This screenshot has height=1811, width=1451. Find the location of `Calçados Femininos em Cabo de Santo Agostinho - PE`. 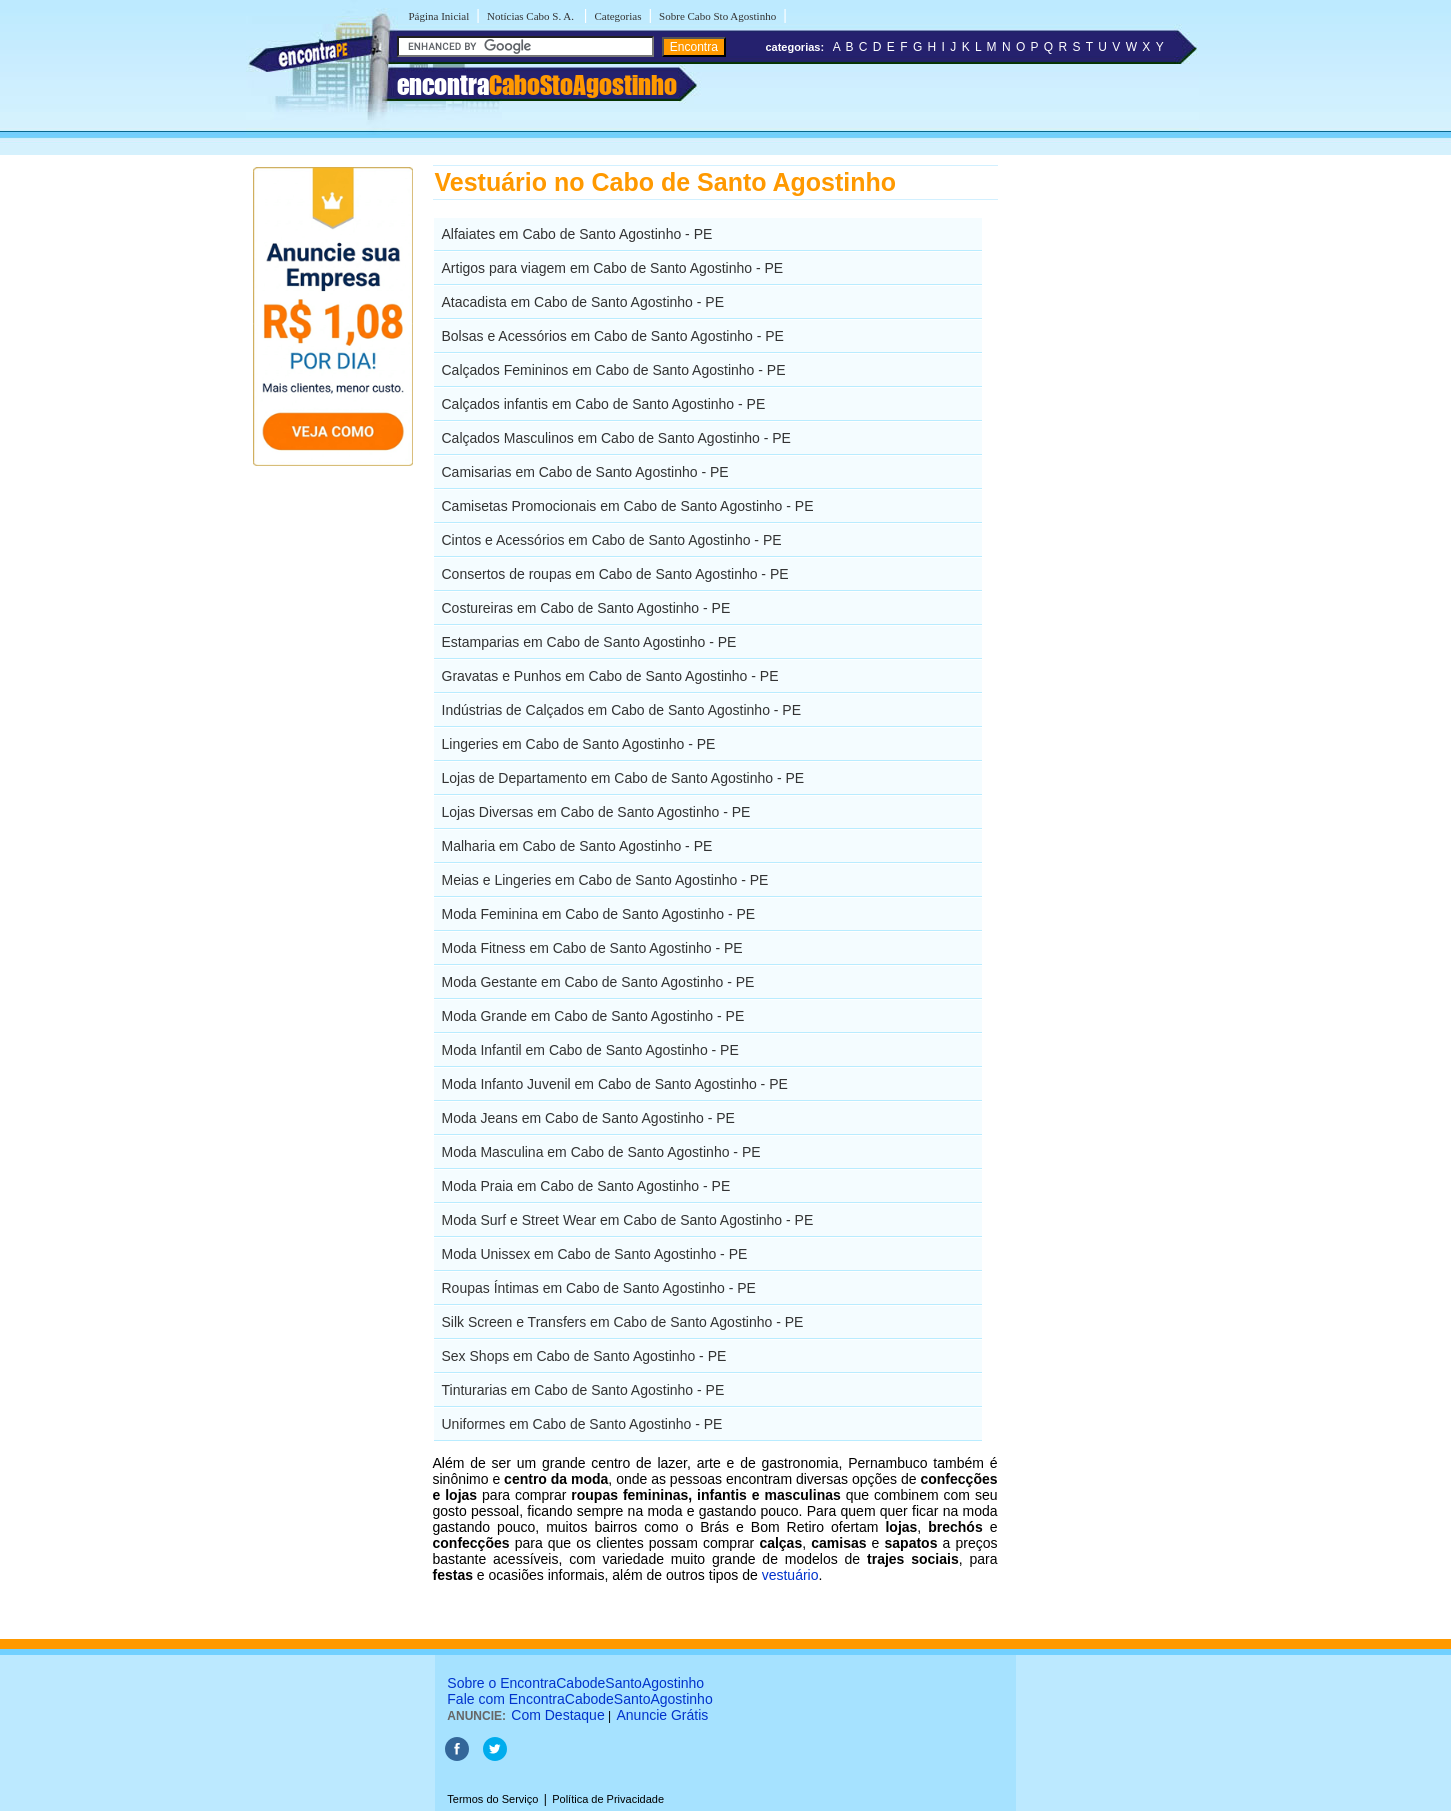

Calçados Femininos em Cabo de Santo Agostinho - PE is located at coordinates (614, 370).